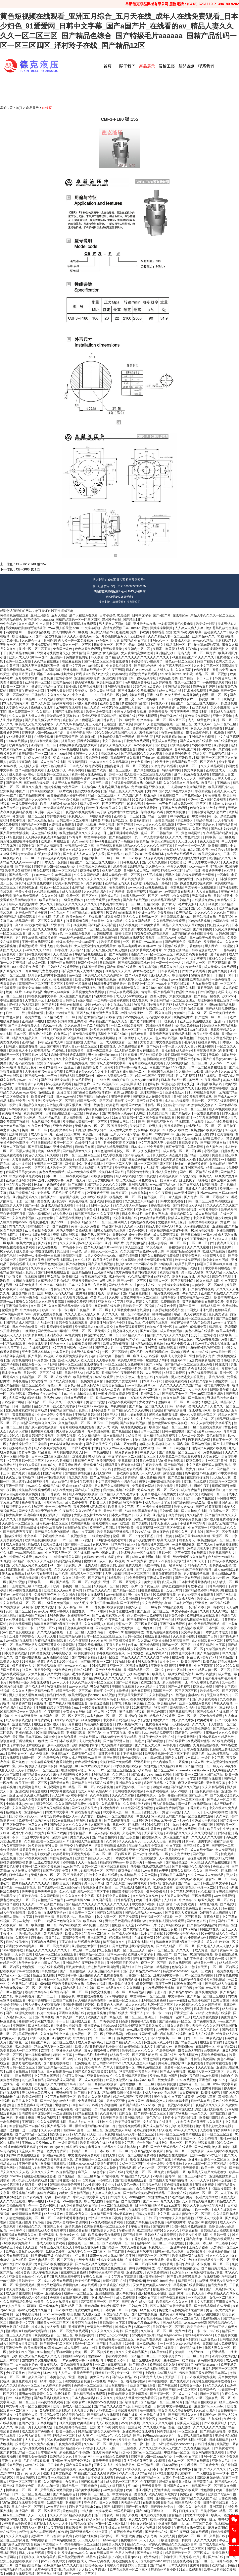  I want to click on 亚洲精品一二区, so click(161, 2009).